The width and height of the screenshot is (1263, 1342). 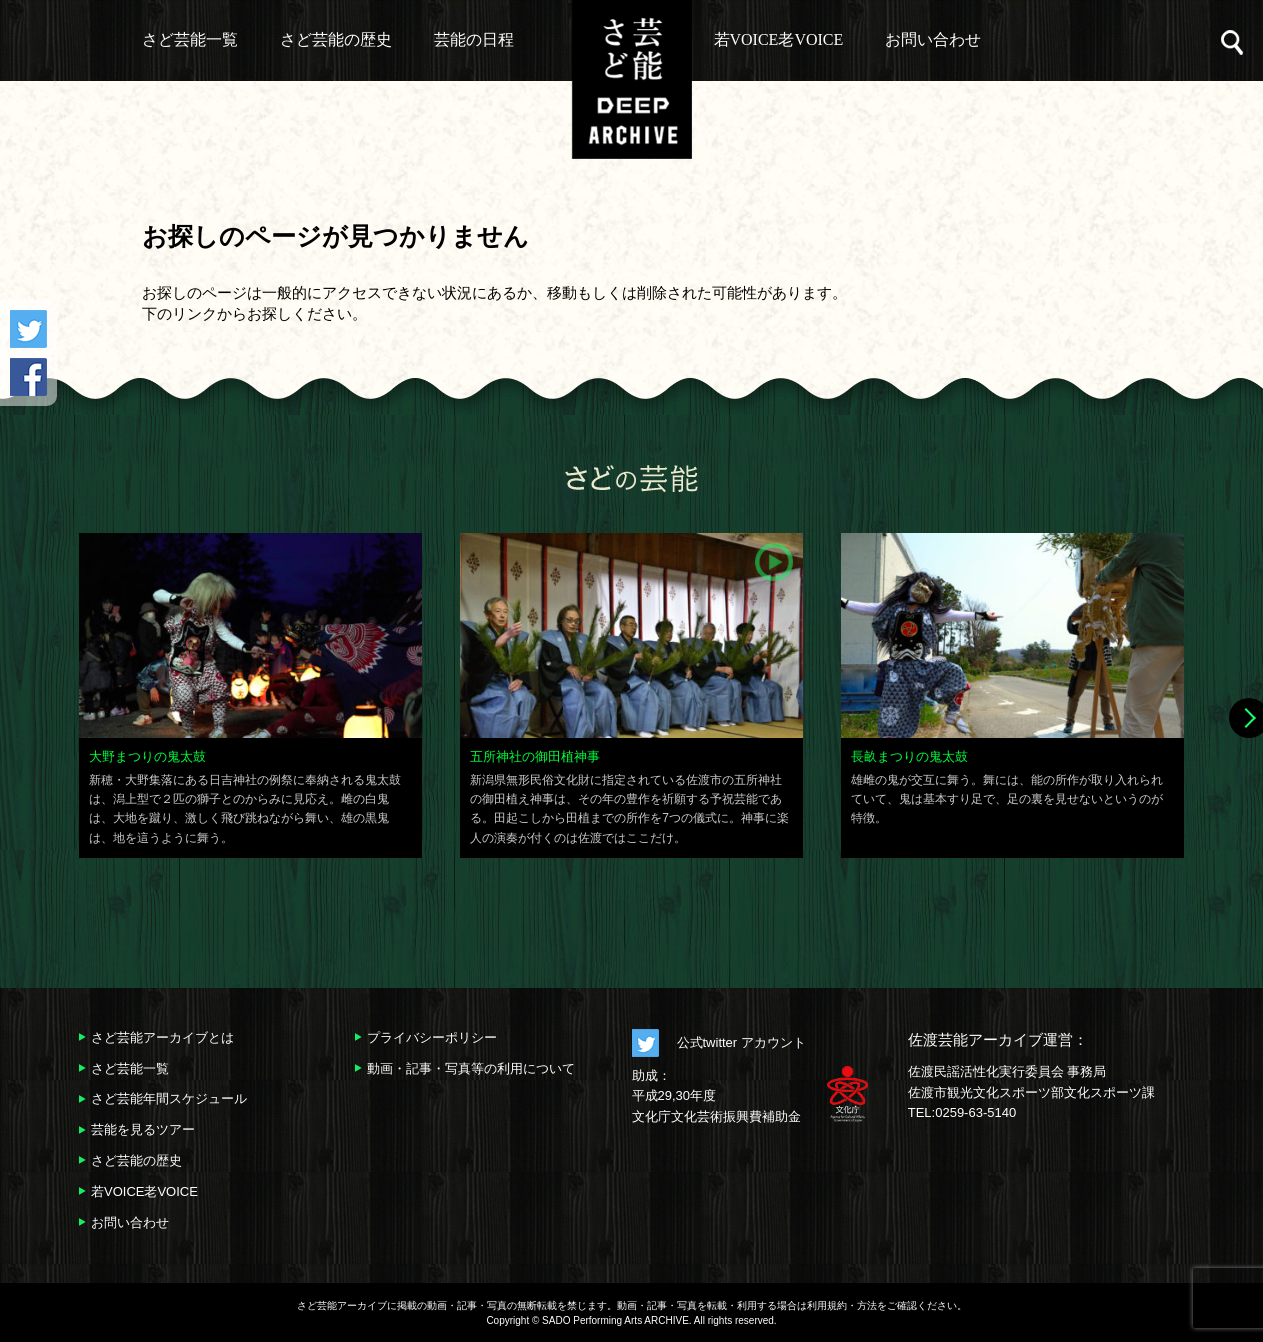 What do you see at coordinates (779, 39) in the screenshot?
I see `若VOICE老VOICE` at bounding box center [779, 39].